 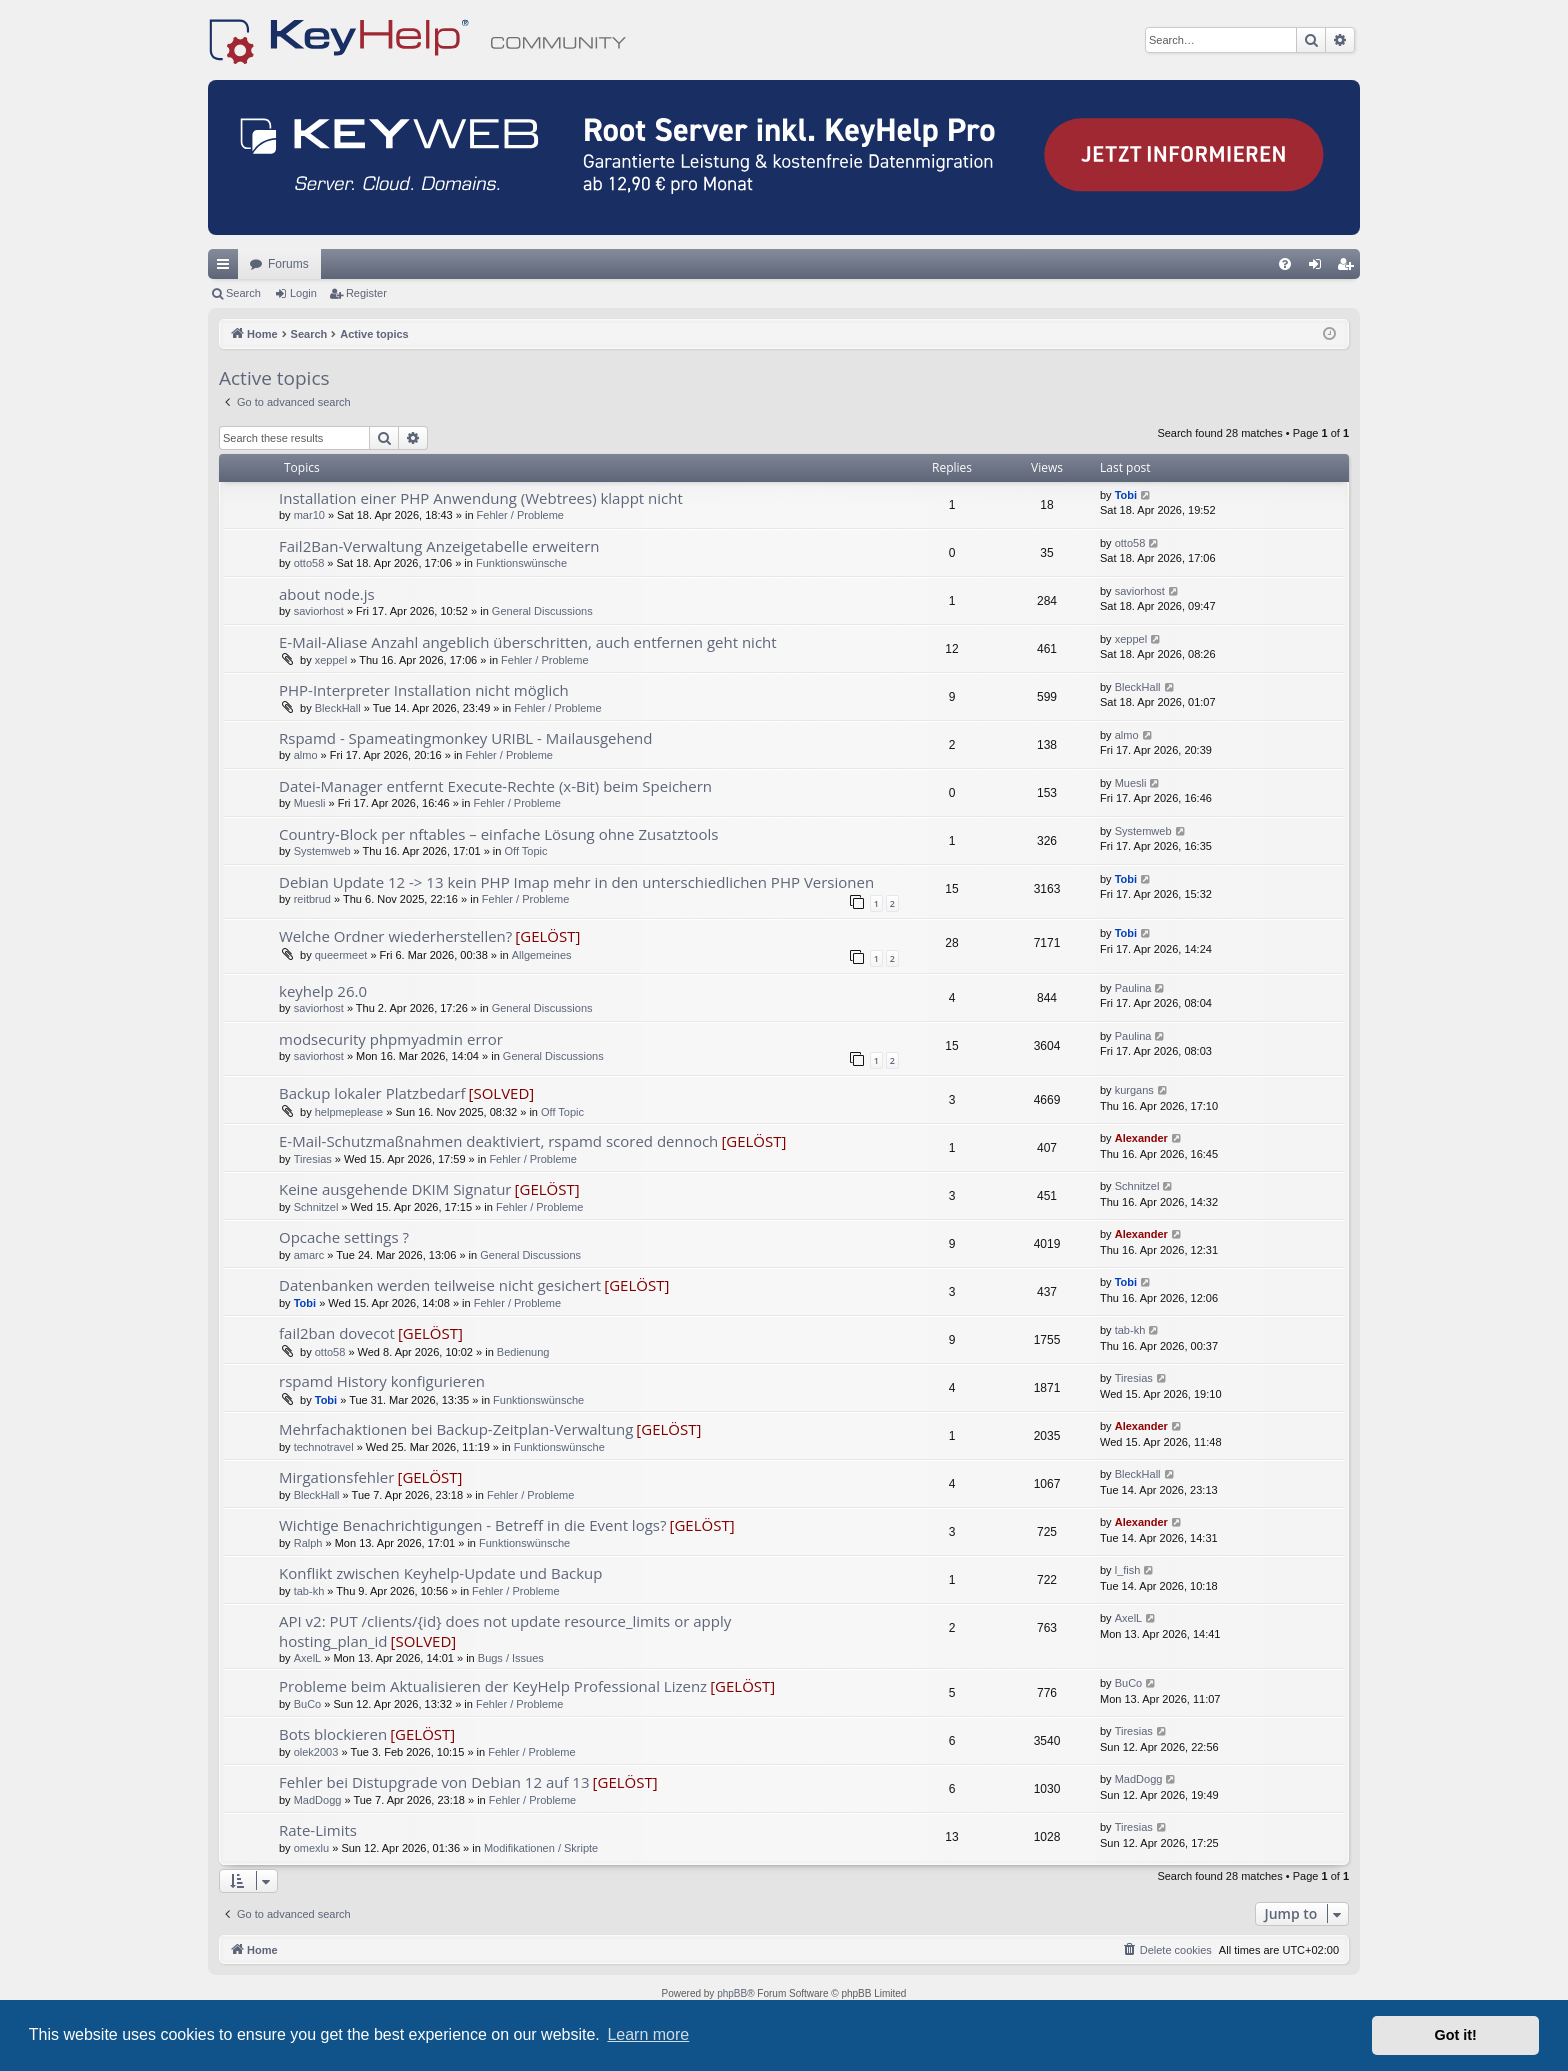 I want to click on about node.js, so click(x=327, y=594).